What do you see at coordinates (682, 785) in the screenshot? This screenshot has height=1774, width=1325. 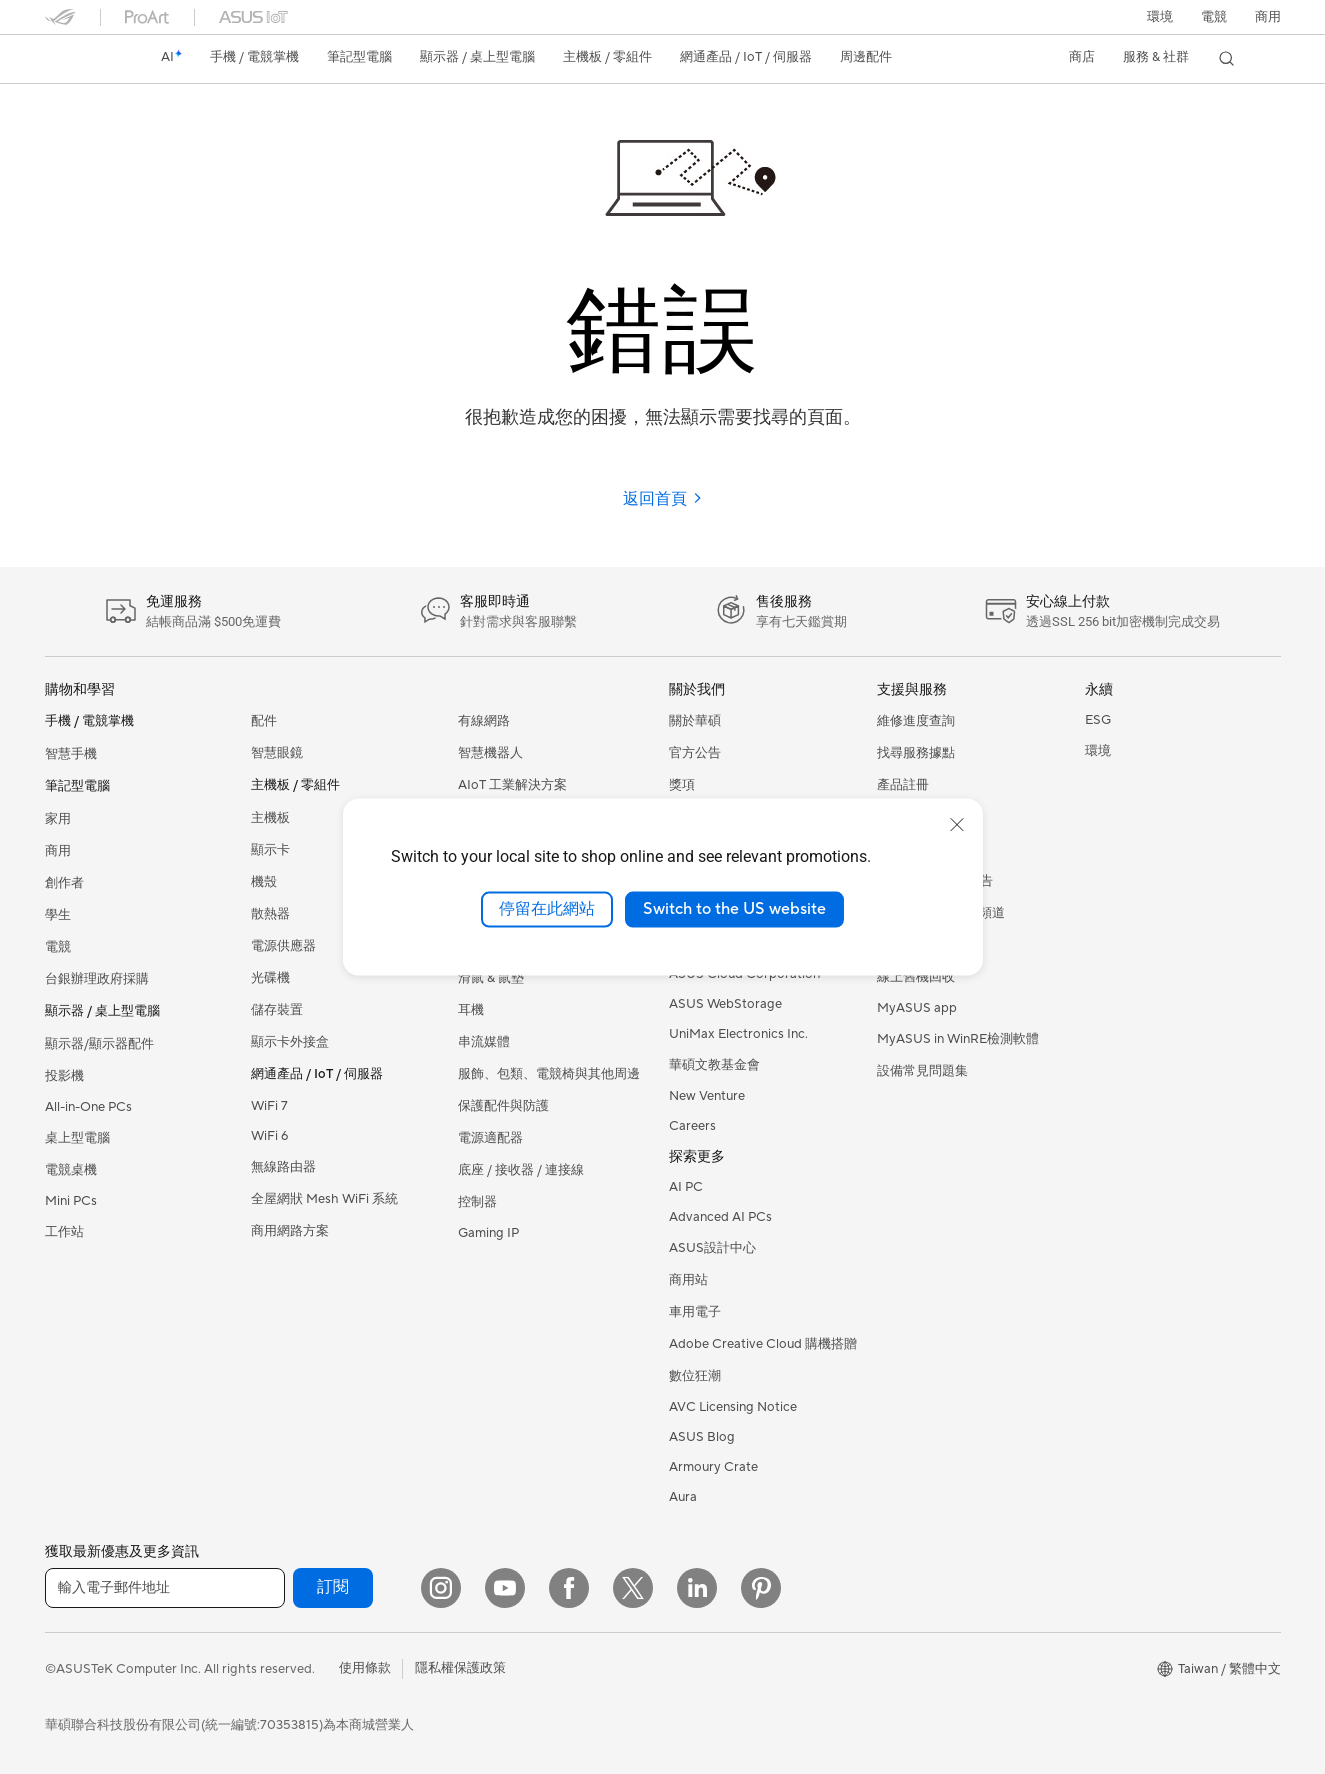 I see `獎項` at bounding box center [682, 785].